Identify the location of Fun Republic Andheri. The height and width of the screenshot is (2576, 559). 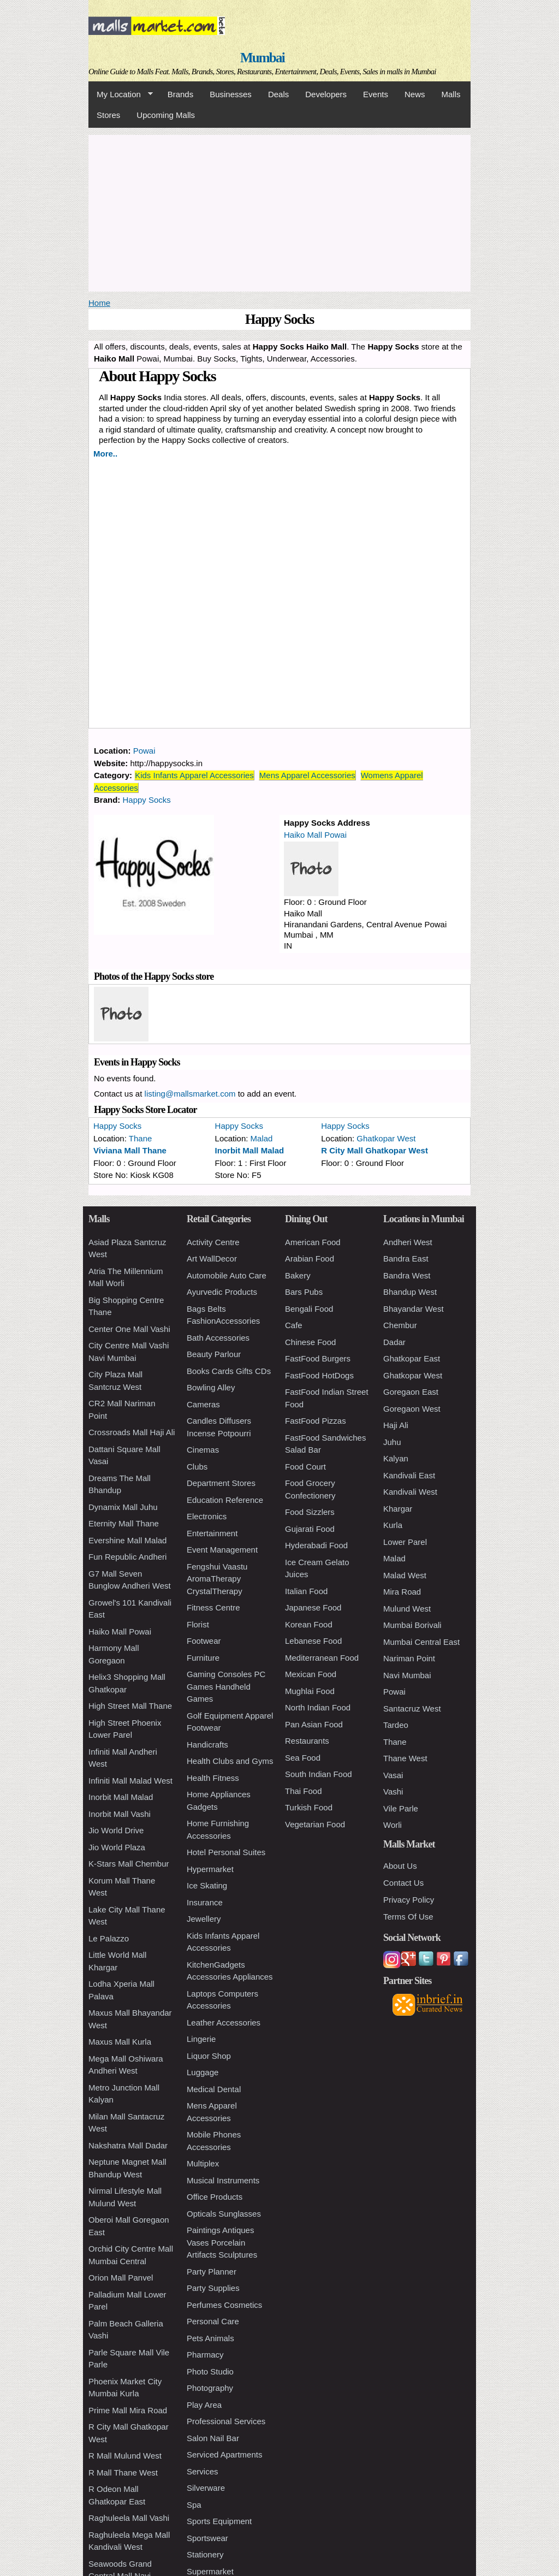
(127, 1556).